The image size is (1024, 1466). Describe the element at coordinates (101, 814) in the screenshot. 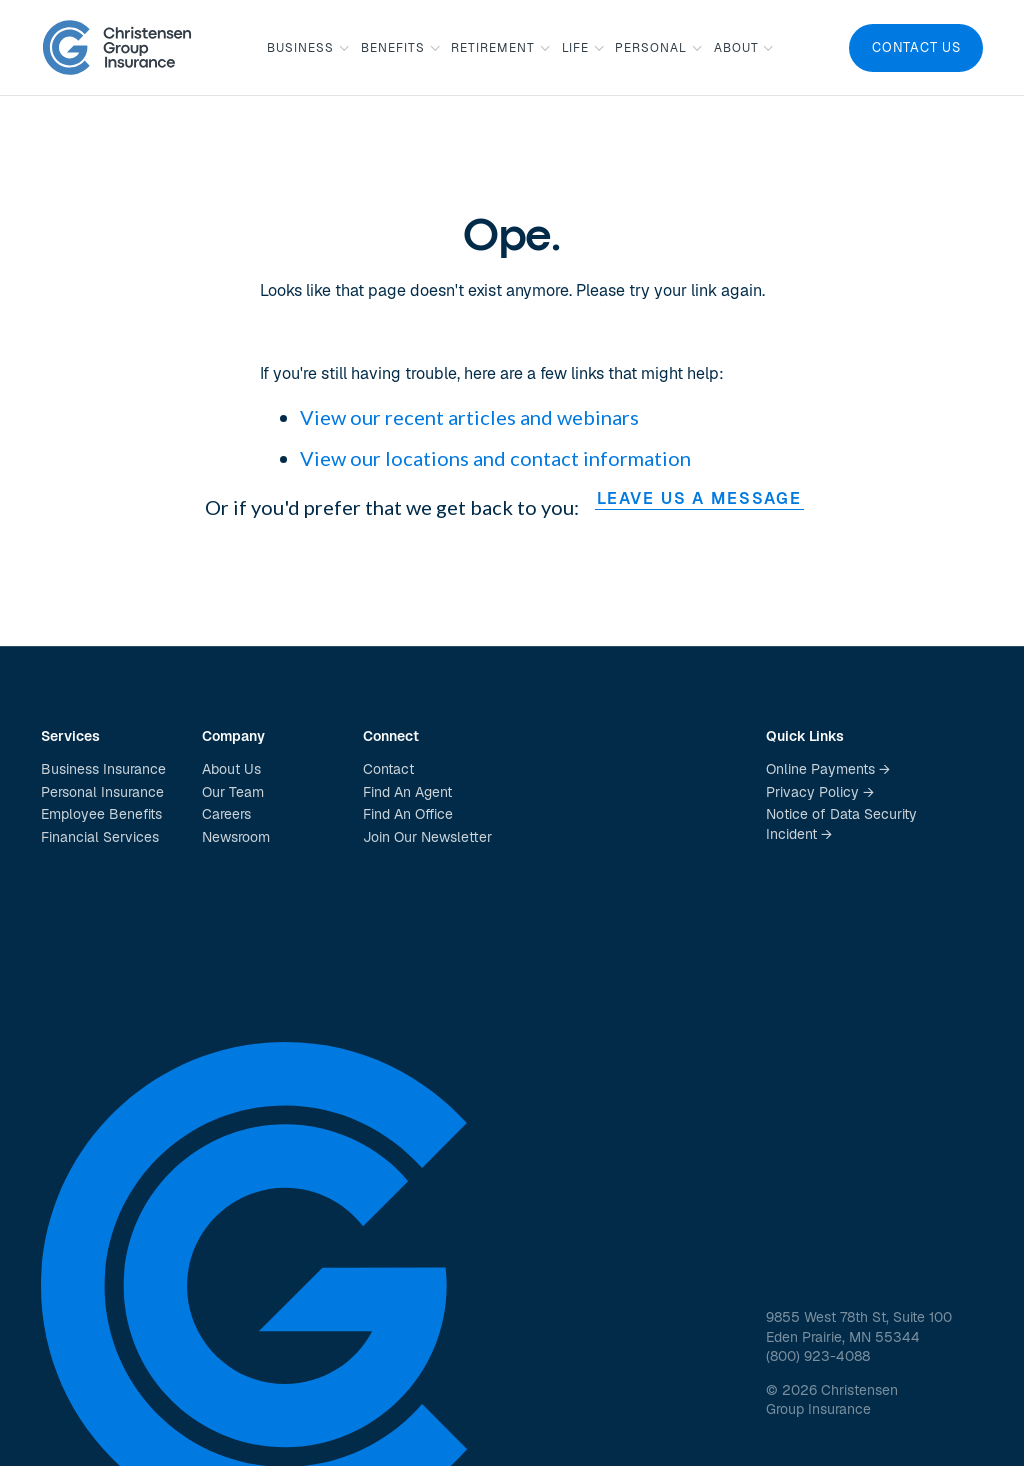

I see `Employee Benefits` at that location.